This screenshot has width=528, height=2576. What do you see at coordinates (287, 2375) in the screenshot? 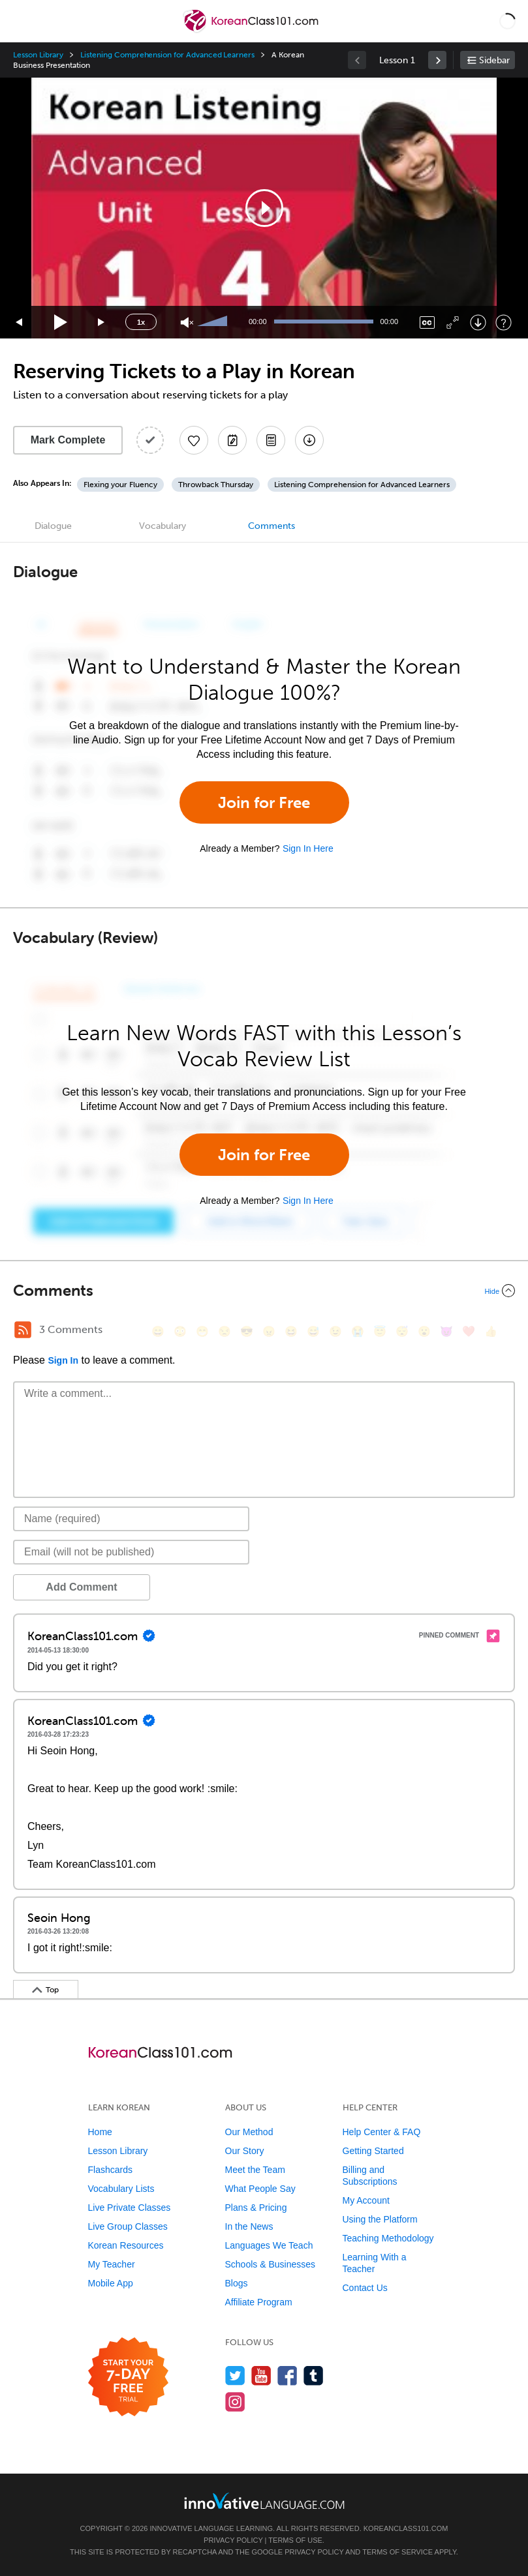
I see `[Find us on Facebook]` at bounding box center [287, 2375].